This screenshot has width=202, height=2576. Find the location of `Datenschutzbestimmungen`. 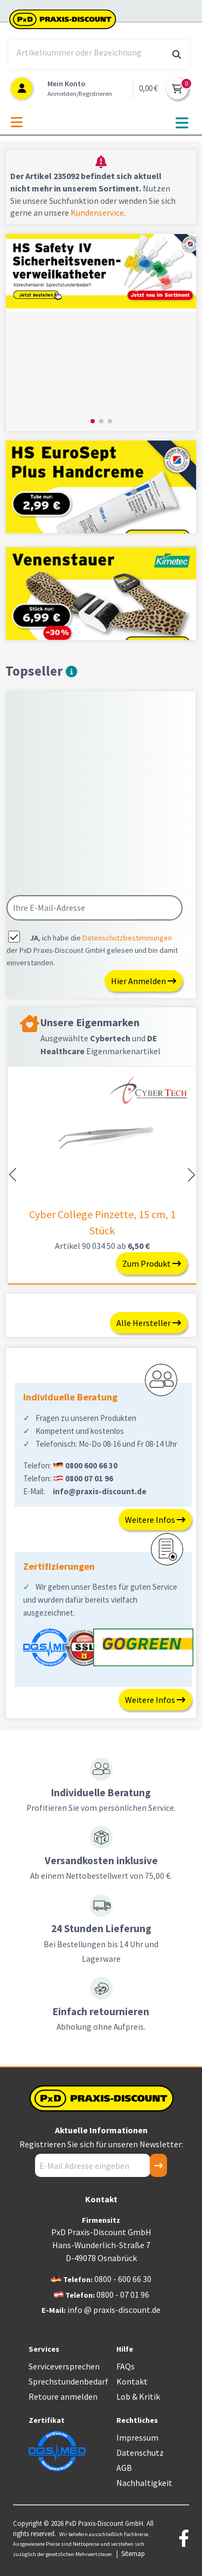

Datenschutzbestimmungen is located at coordinates (127, 938).